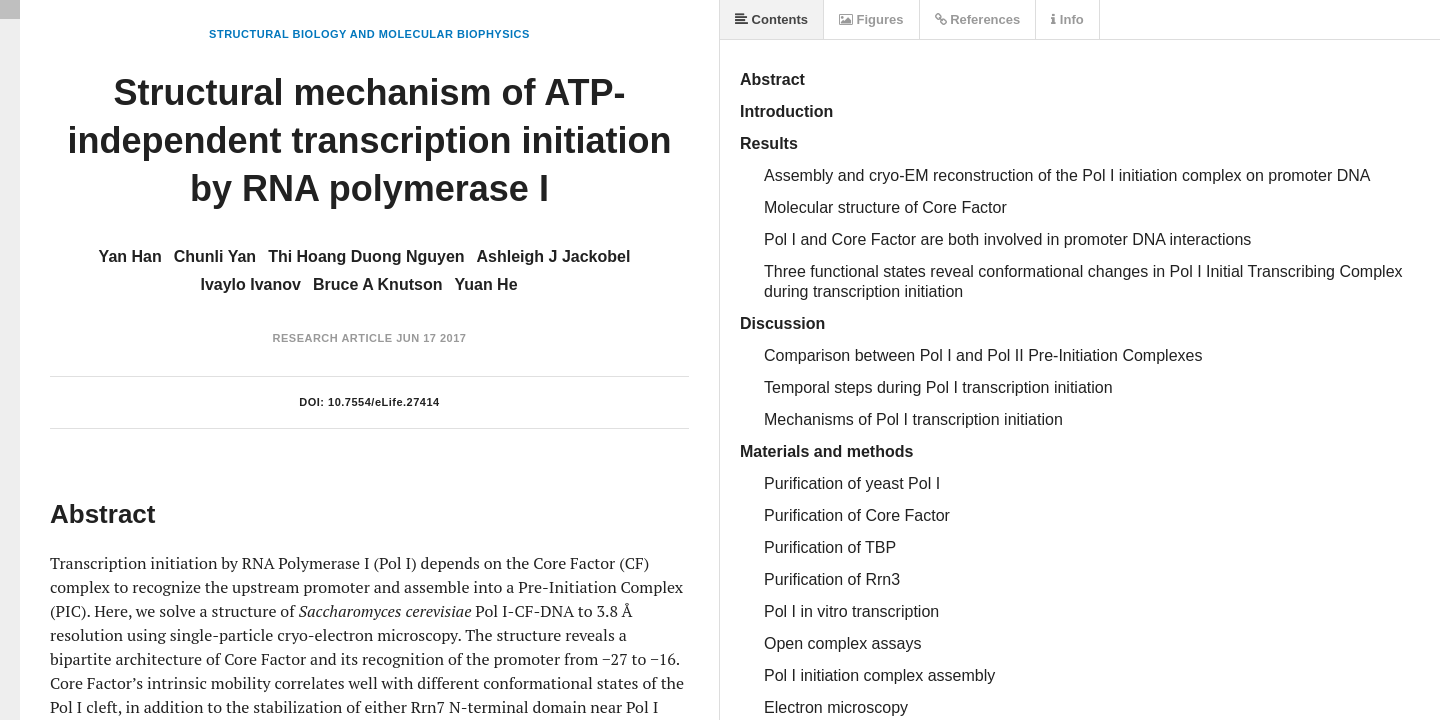 This screenshot has height=720, width=1440. What do you see at coordinates (978, 19) in the screenshot?
I see `References` at bounding box center [978, 19].